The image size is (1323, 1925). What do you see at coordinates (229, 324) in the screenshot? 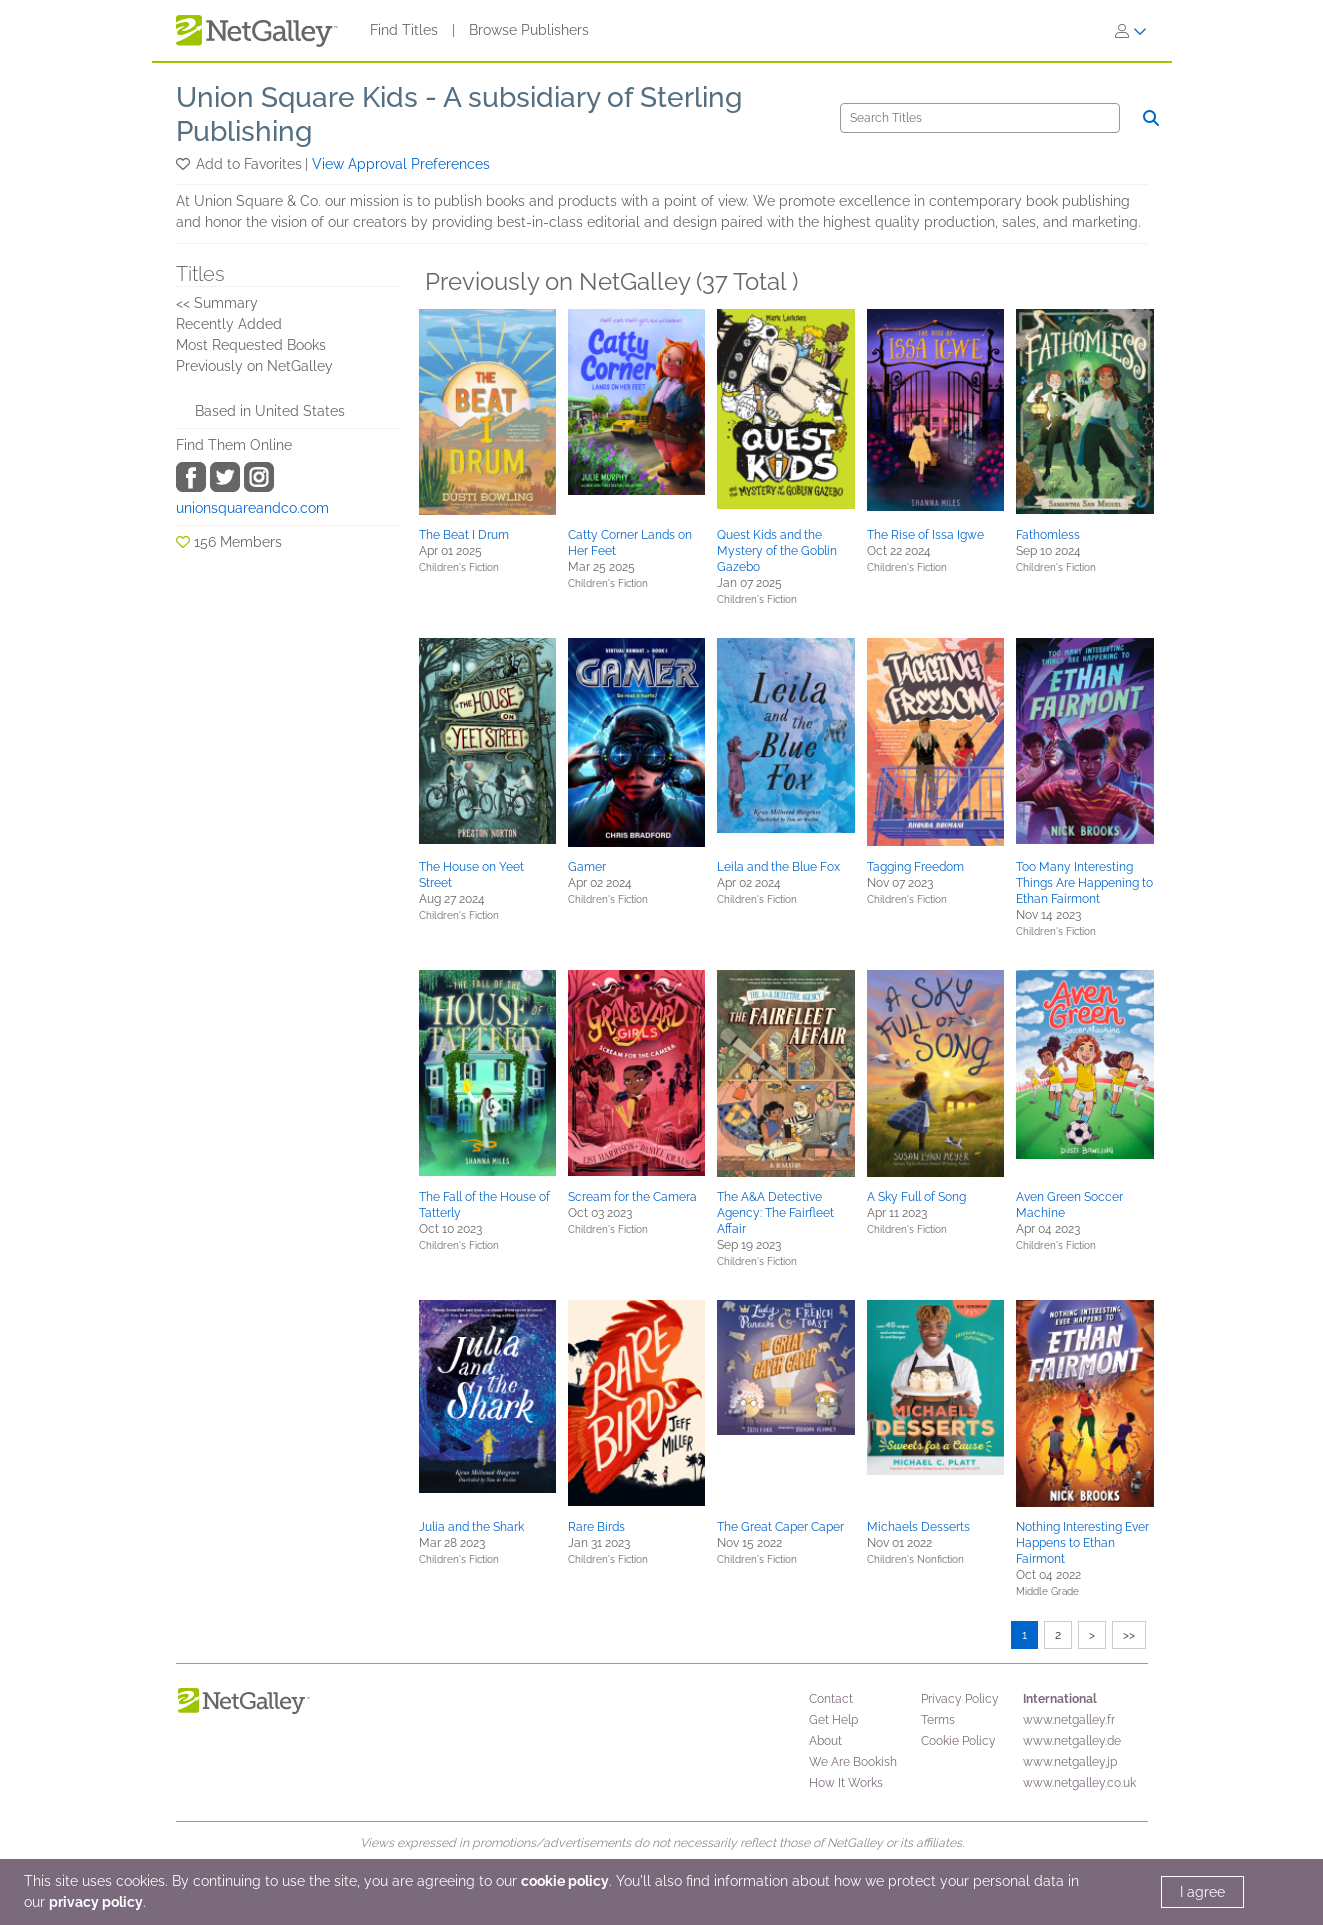
I see `Recently Added` at bounding box center [229, 324].